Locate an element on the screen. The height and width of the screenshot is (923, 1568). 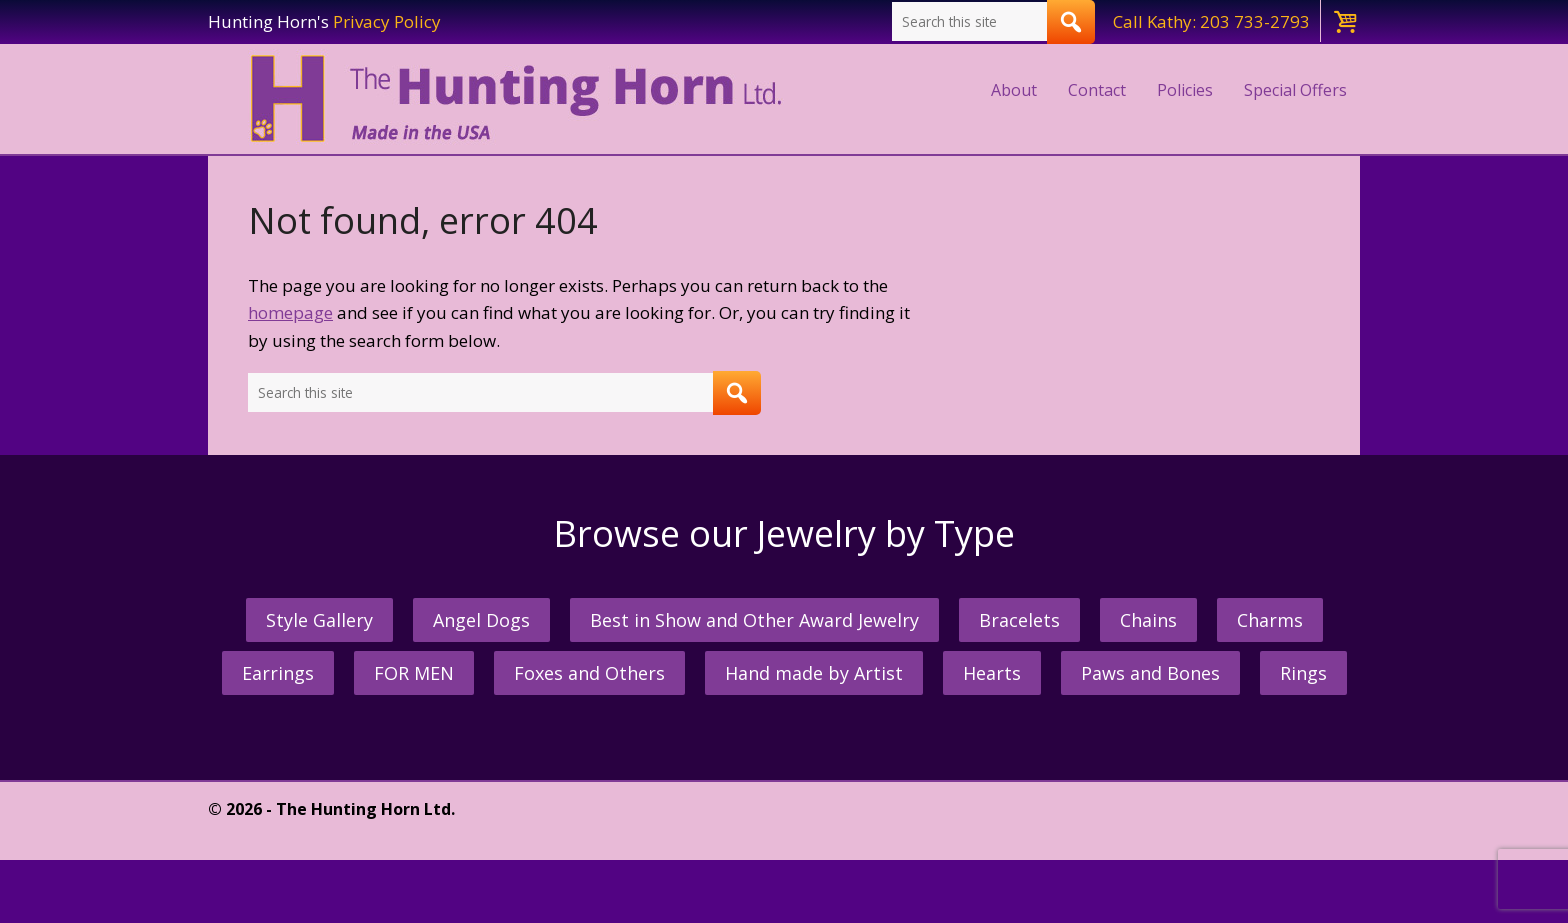
Privacy Policy is located at coordinates (387, 21).